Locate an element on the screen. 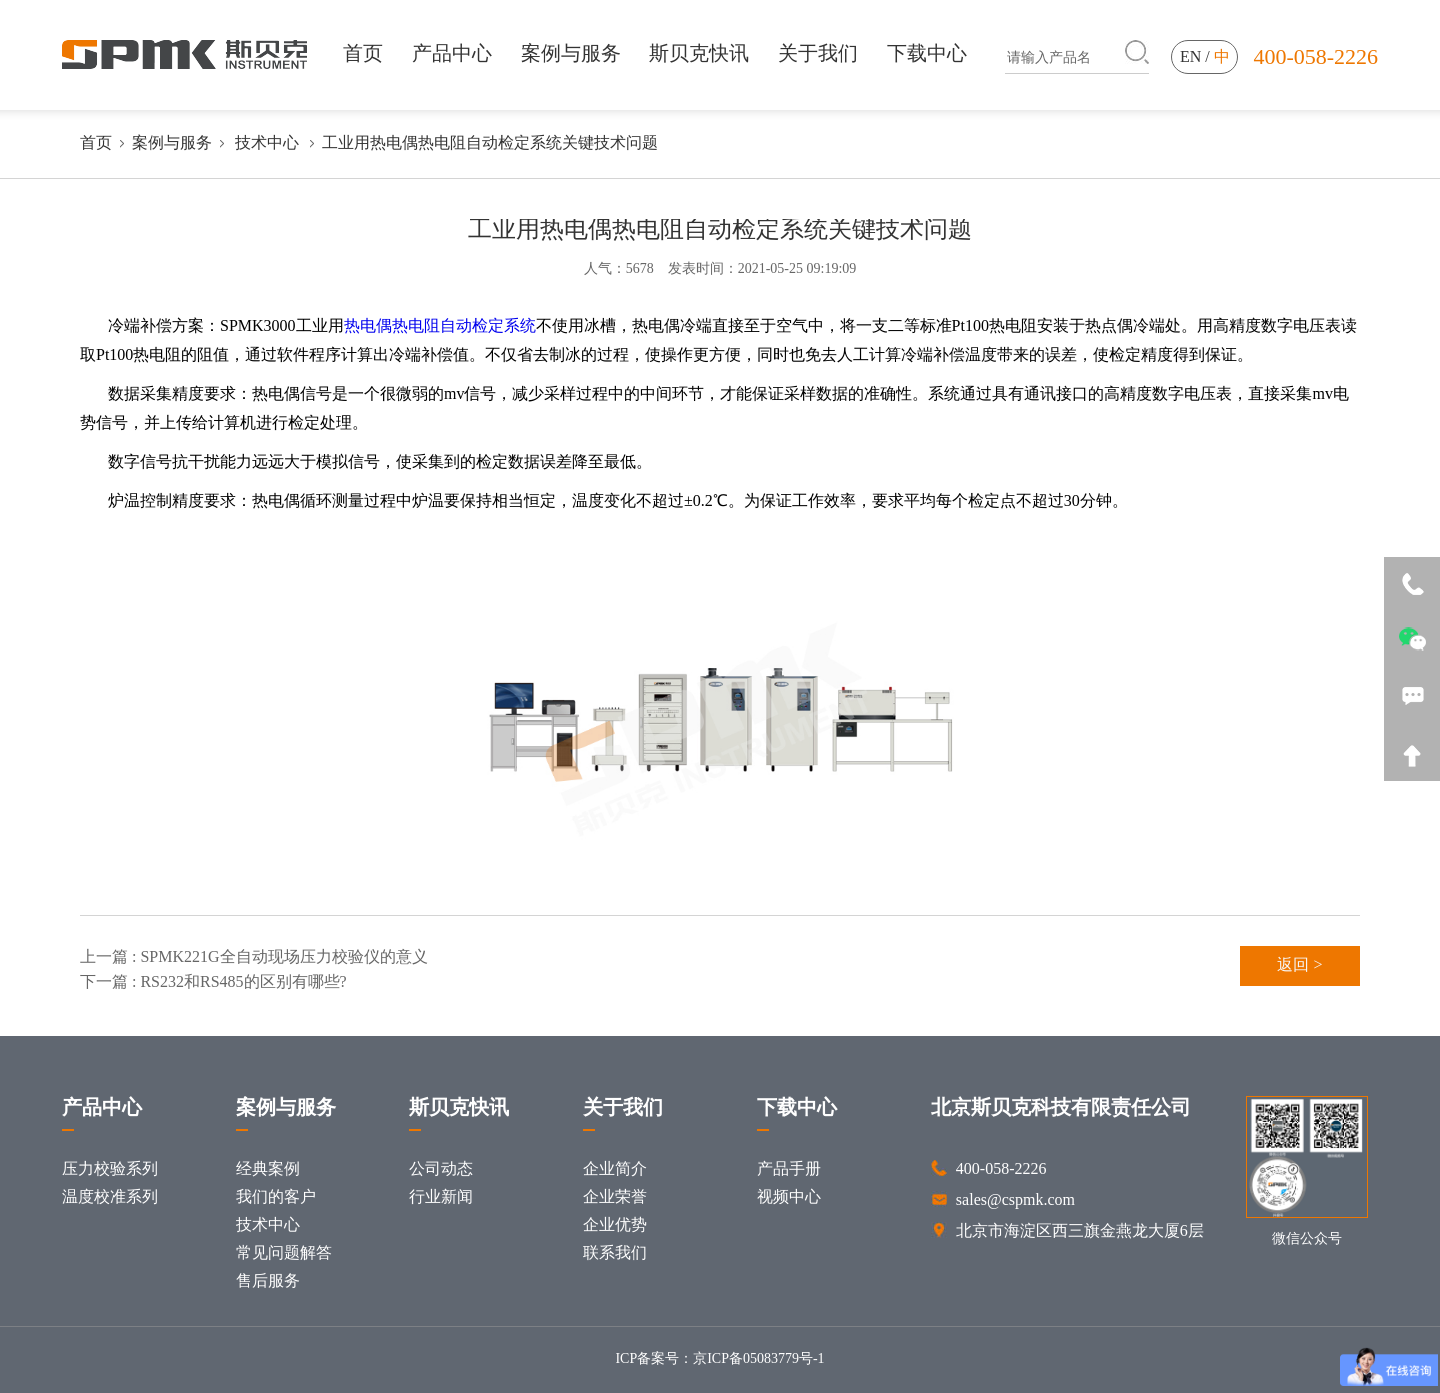 Image resolution: width=1440 pixels, height=1393 pixels. 公司动态 is located at coordinates (441, 1169).